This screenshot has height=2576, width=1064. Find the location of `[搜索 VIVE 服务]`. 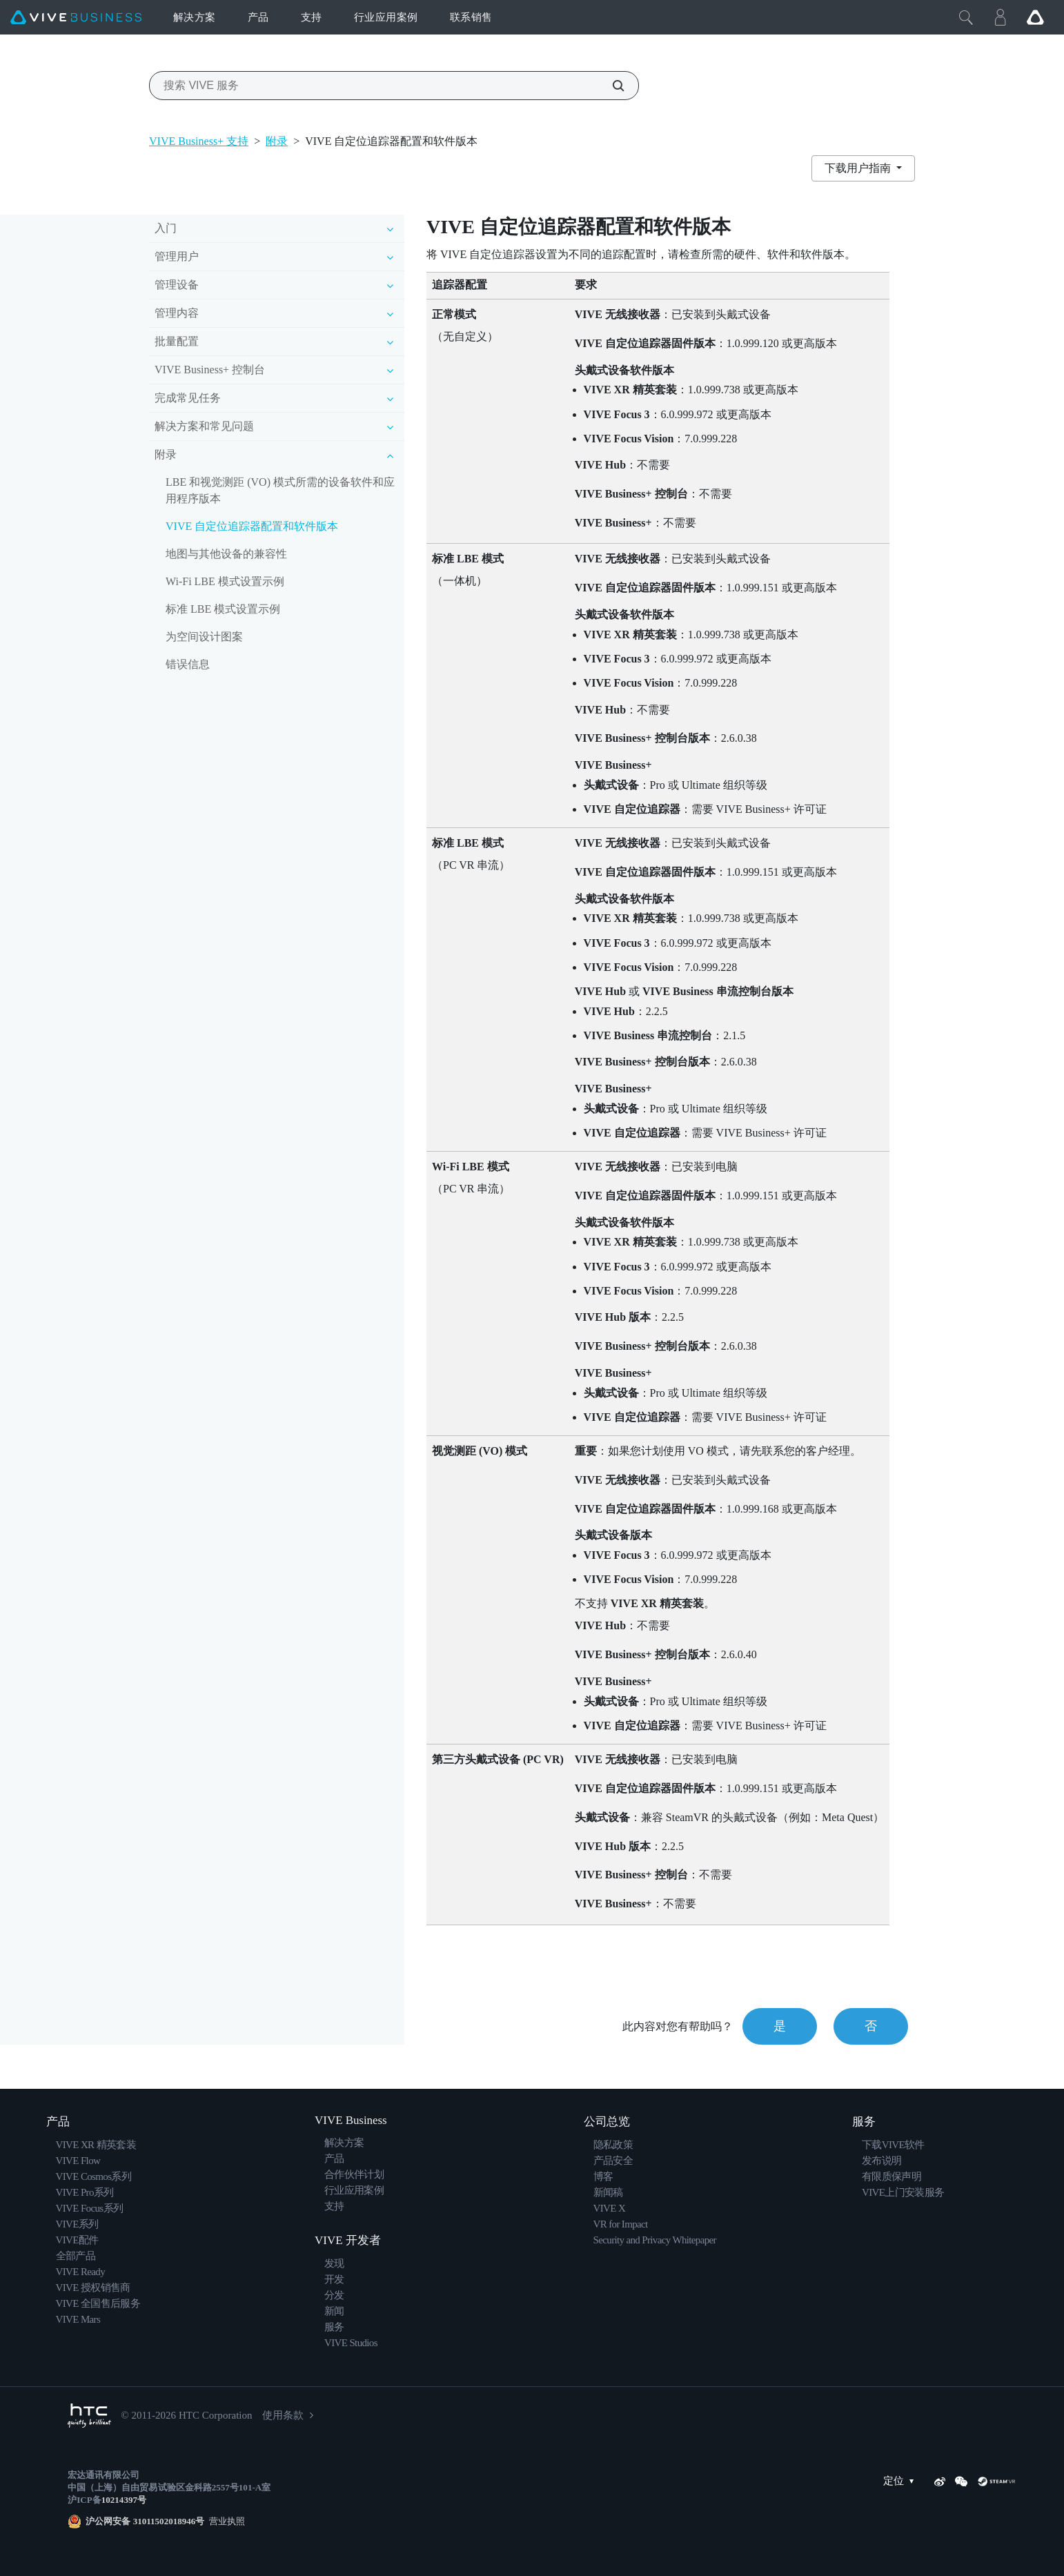

[搜索 VIVE 服务] is located at coordinates (610, 85).